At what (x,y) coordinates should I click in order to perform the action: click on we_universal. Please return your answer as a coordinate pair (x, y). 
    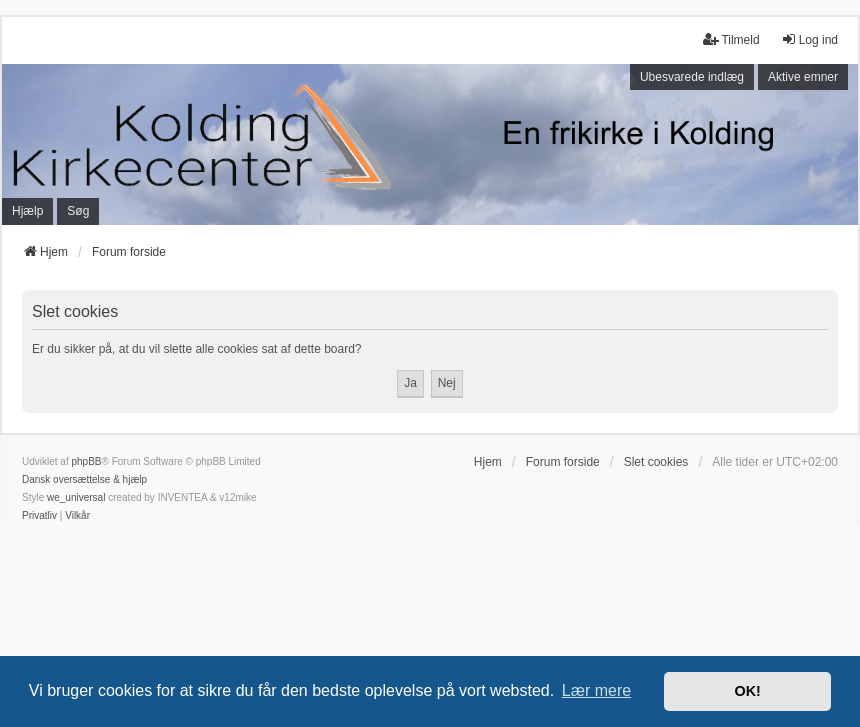
    Looking at the image, I should click on (76, 497).